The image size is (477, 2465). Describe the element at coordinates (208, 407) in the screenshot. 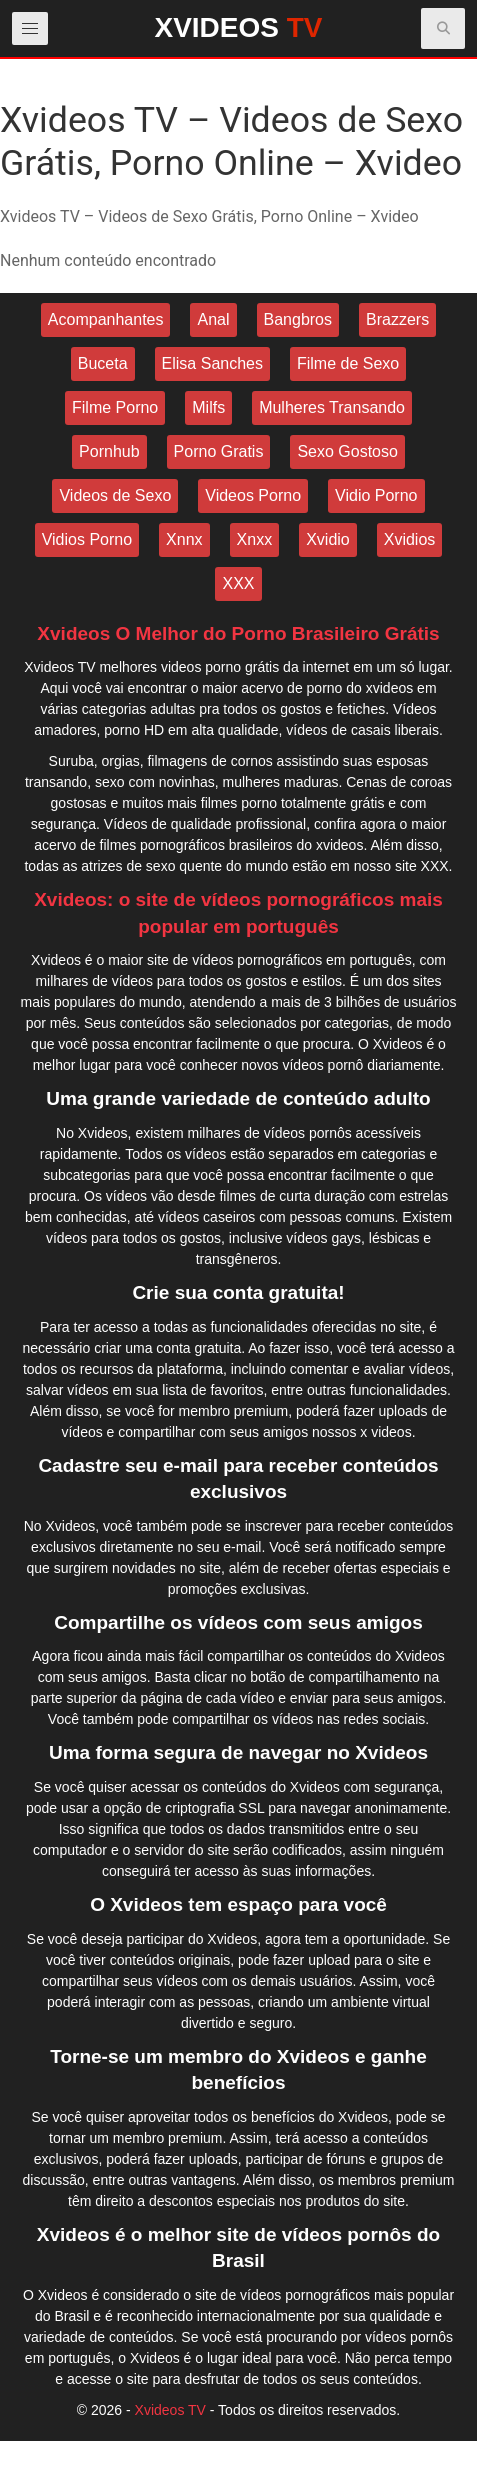

I see `Milfs` at that location.